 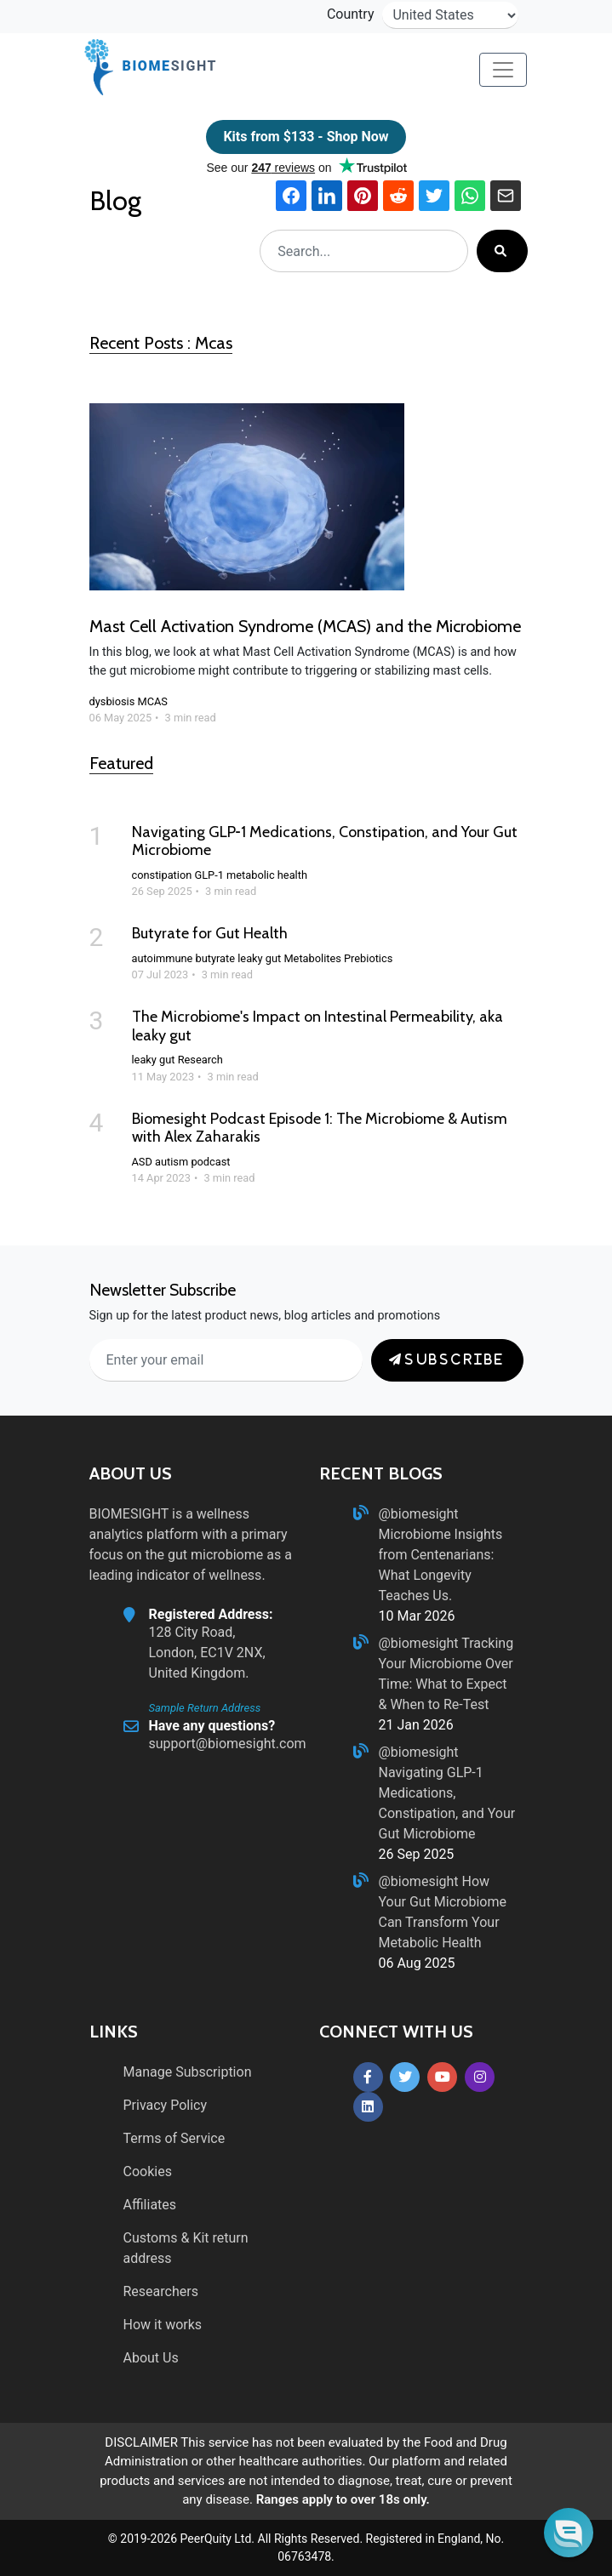 What do you see at coordinates (311, 958) in the screenshot?
I see `Metabolites` at bounding box center [311, 958].